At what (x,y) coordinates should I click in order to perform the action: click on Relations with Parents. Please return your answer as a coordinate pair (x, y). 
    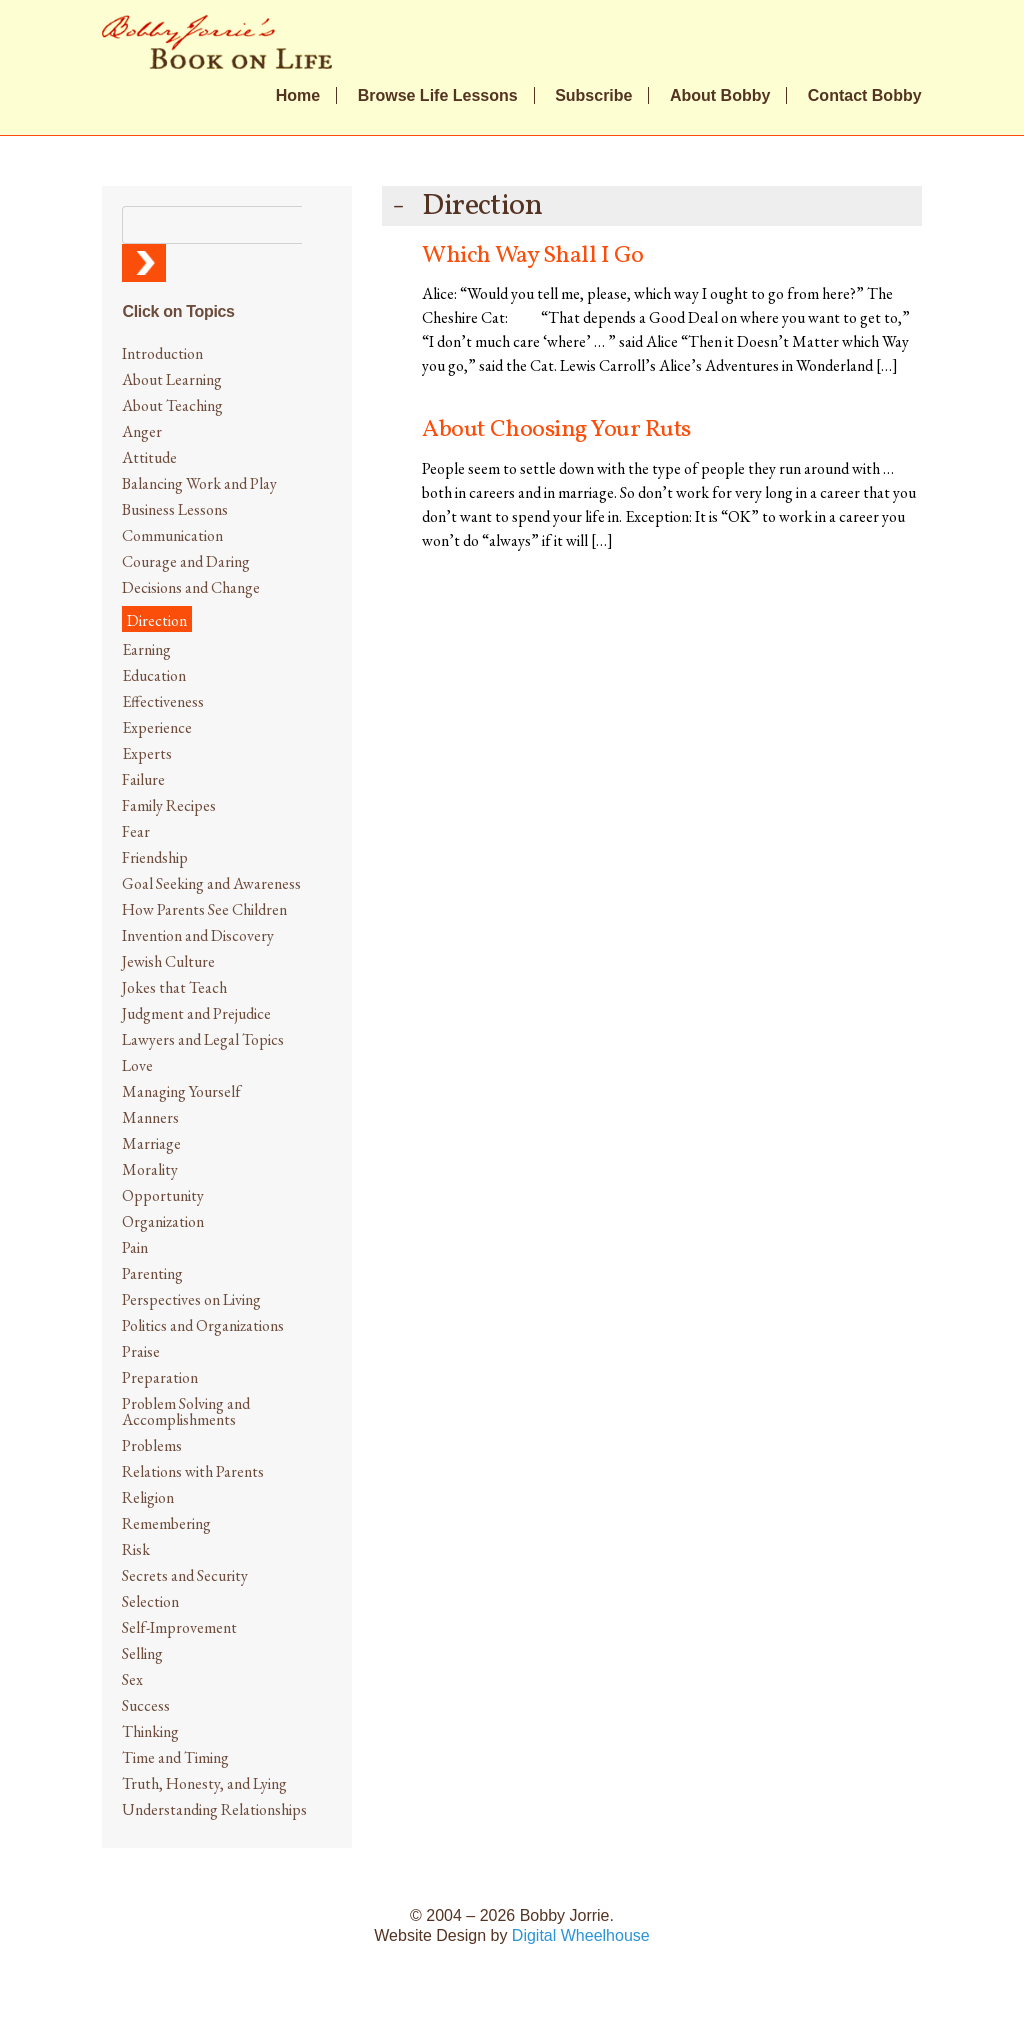
    Looking at the image, I should click on (193, 1471).